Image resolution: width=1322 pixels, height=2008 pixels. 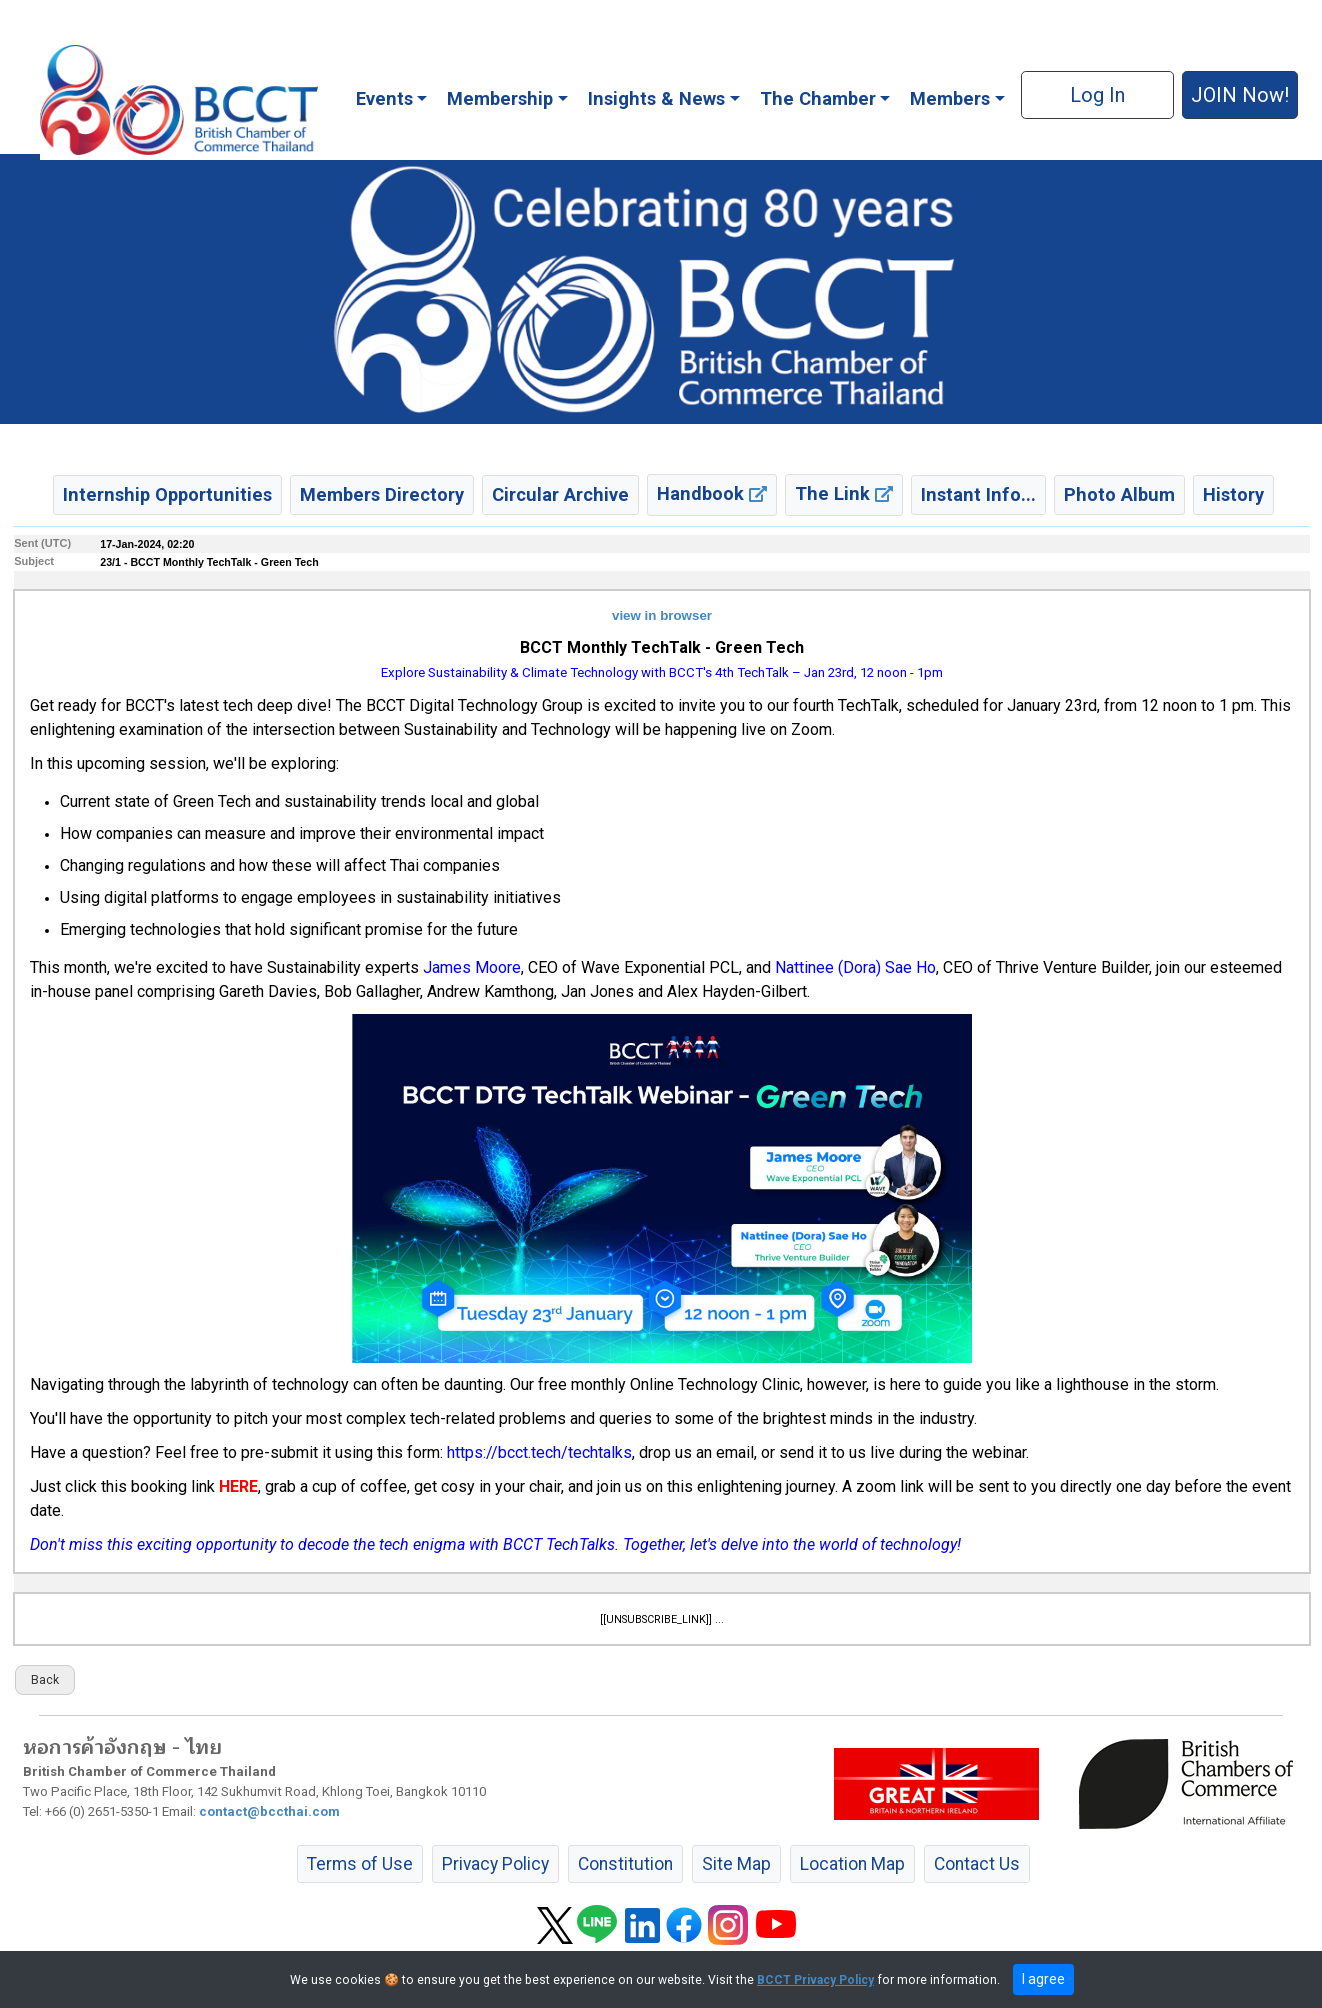 I want to click on Terms of Use [button], so click(x=360, y=1864).